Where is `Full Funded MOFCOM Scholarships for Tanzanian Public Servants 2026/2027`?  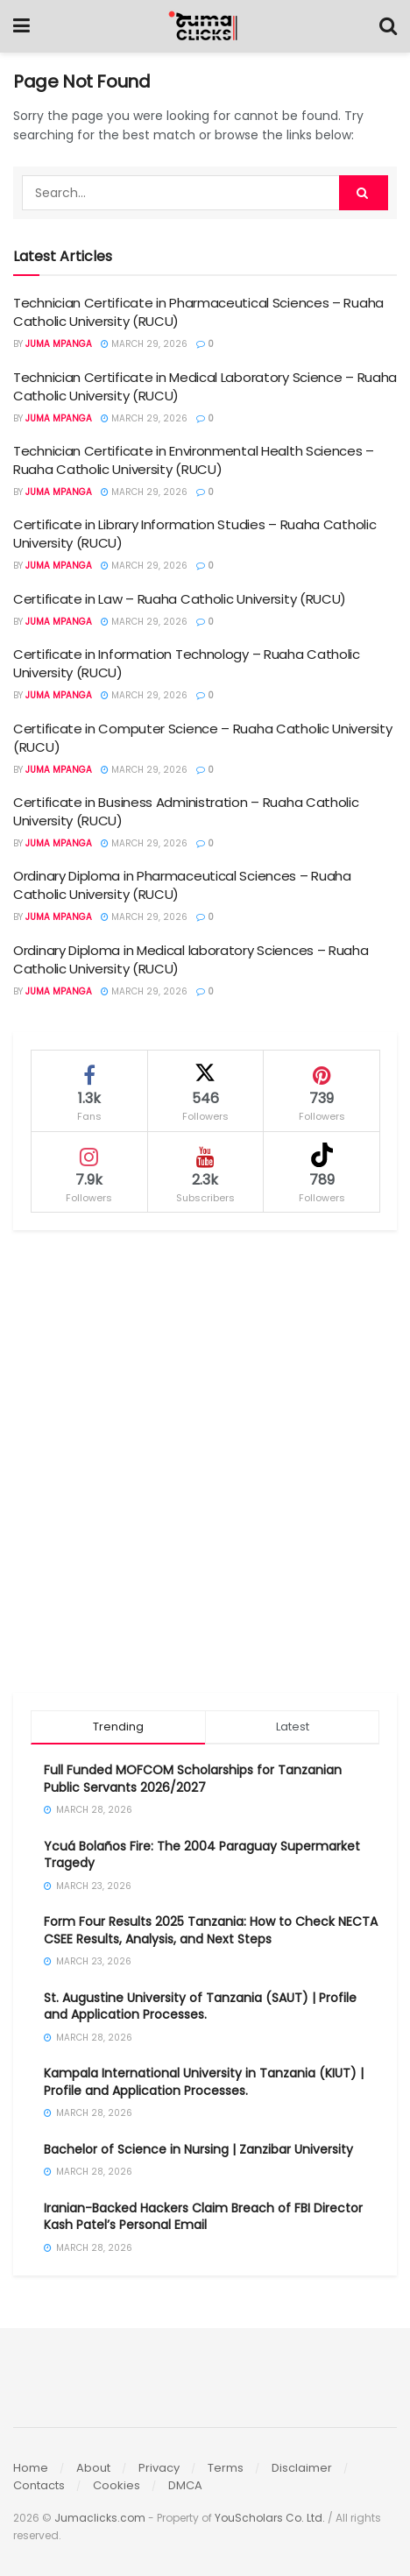 Full Funded MOFCOM Scholarships for Tanzanian Public Servants 2026/2027 is located at coordinates (193, 1778).